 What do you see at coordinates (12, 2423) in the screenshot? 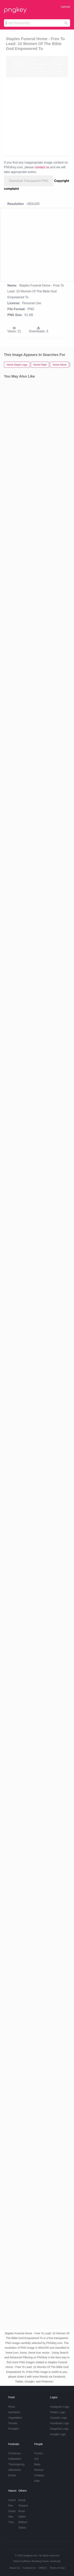
I see `Tomato` at bounding box center [12, 2423].